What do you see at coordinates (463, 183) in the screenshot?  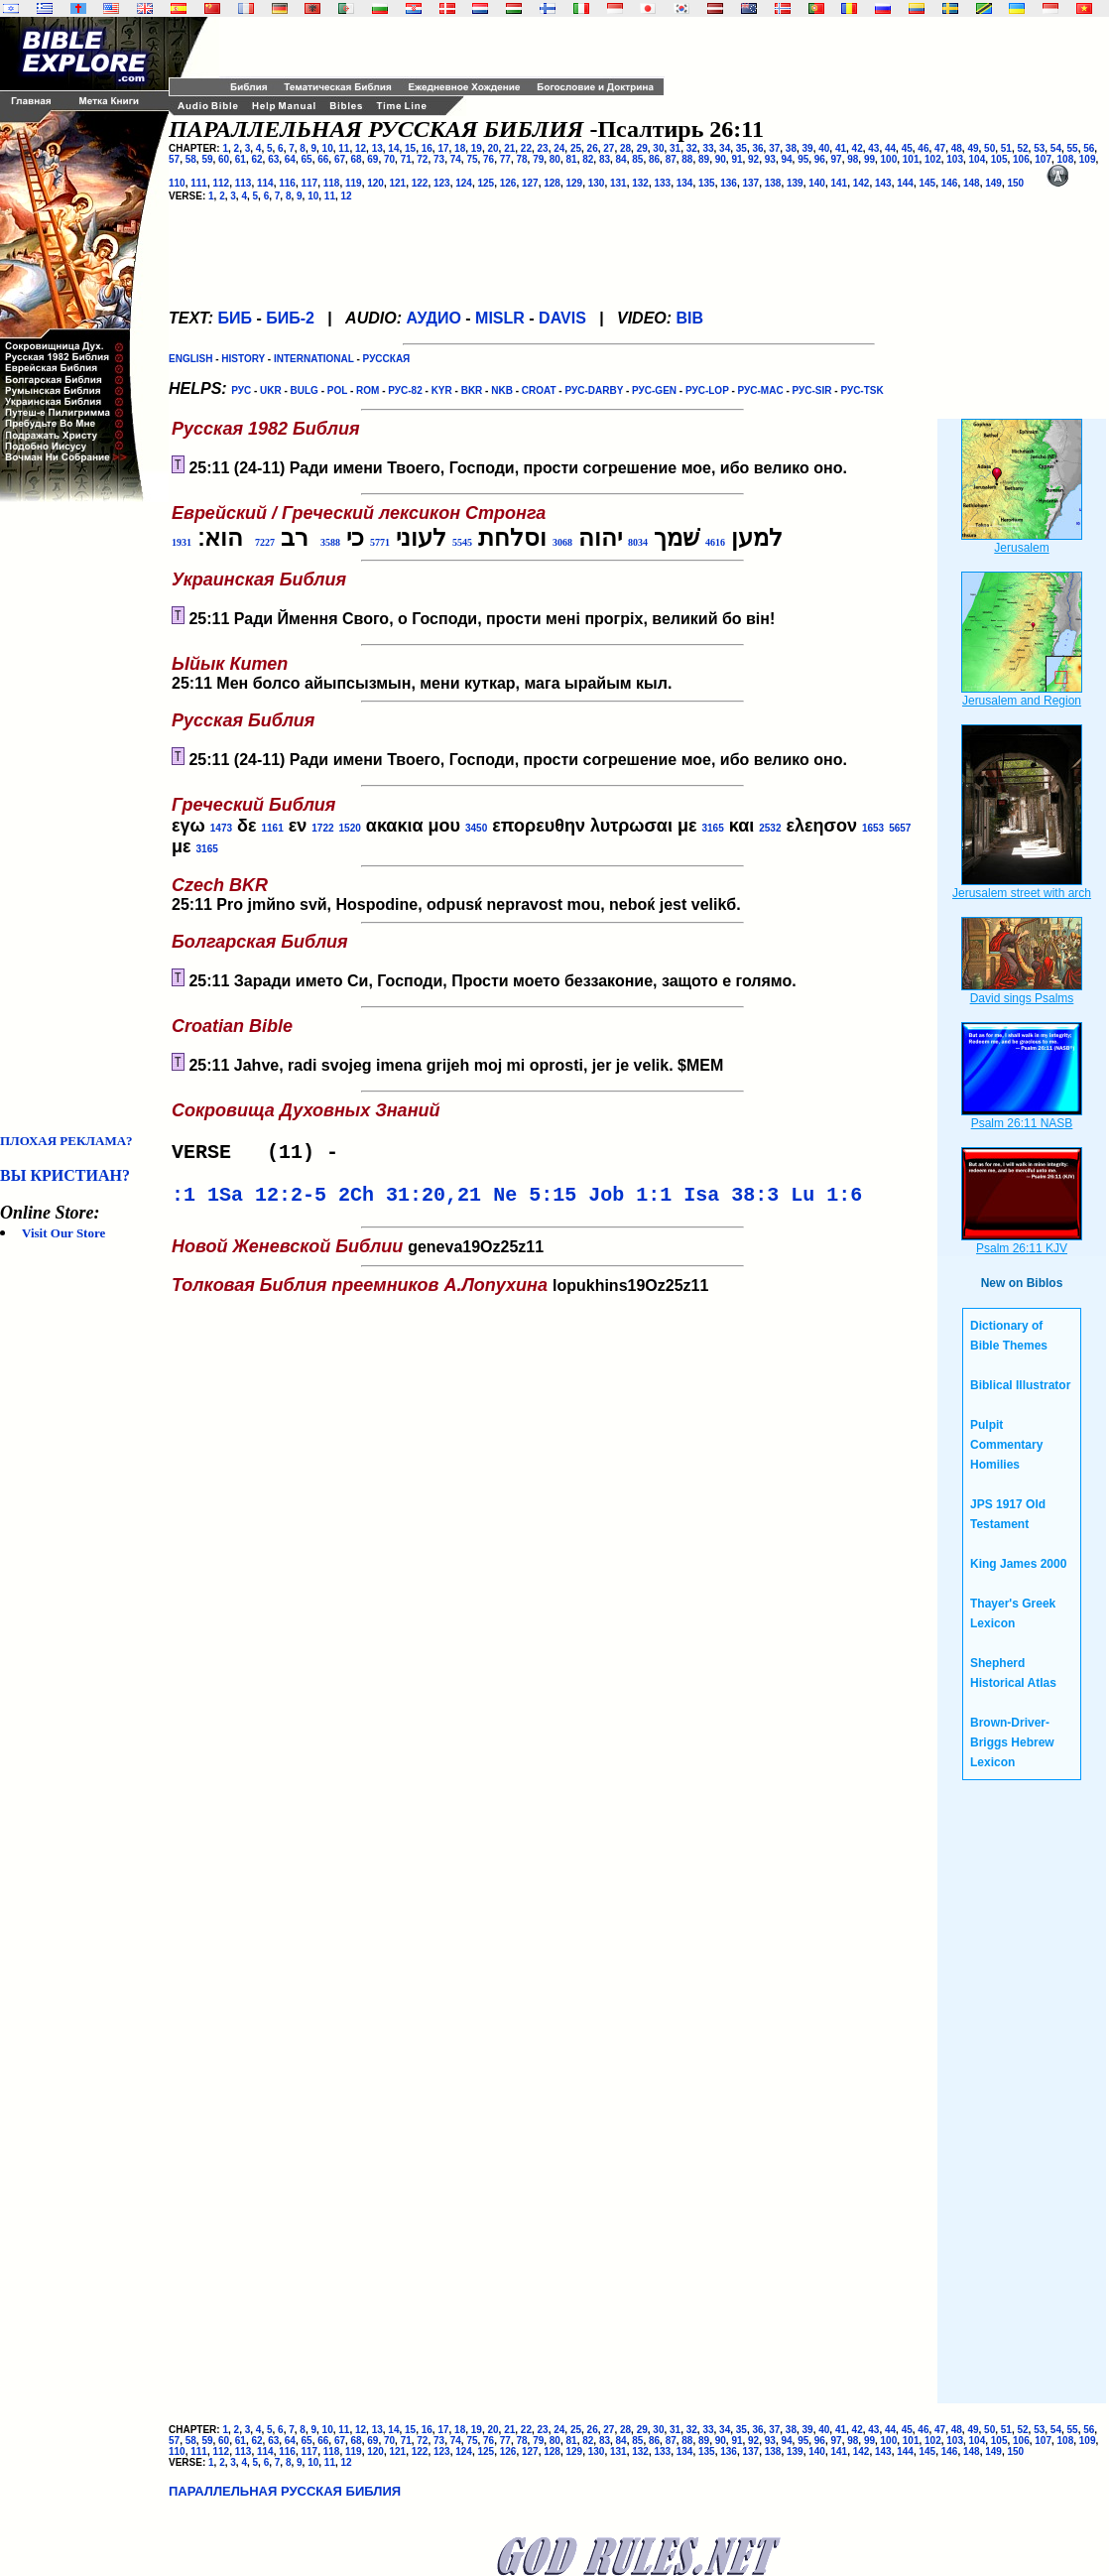 I see `124` at bounding box center [463, 183].